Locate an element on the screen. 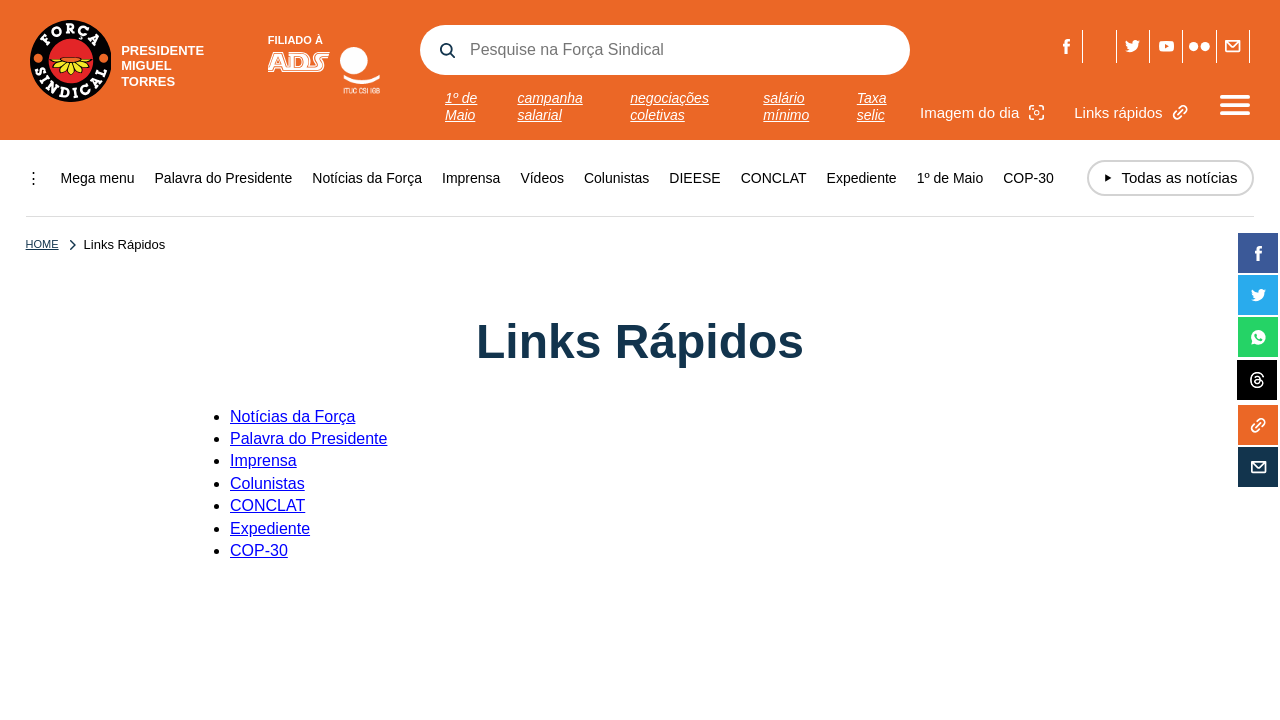  Facebook Força Sindical is located at coordinates (1066, 46).